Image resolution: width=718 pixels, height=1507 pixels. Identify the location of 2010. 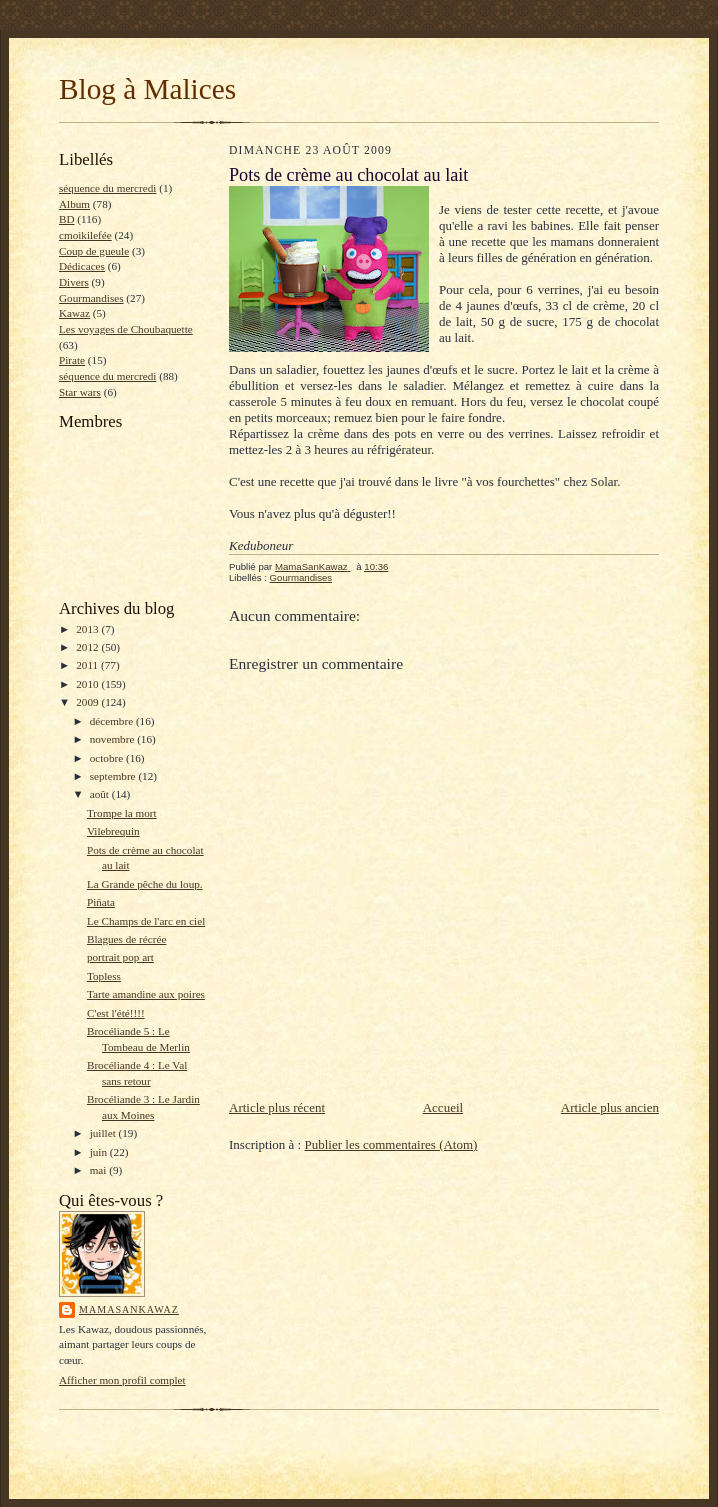
(88, 684).